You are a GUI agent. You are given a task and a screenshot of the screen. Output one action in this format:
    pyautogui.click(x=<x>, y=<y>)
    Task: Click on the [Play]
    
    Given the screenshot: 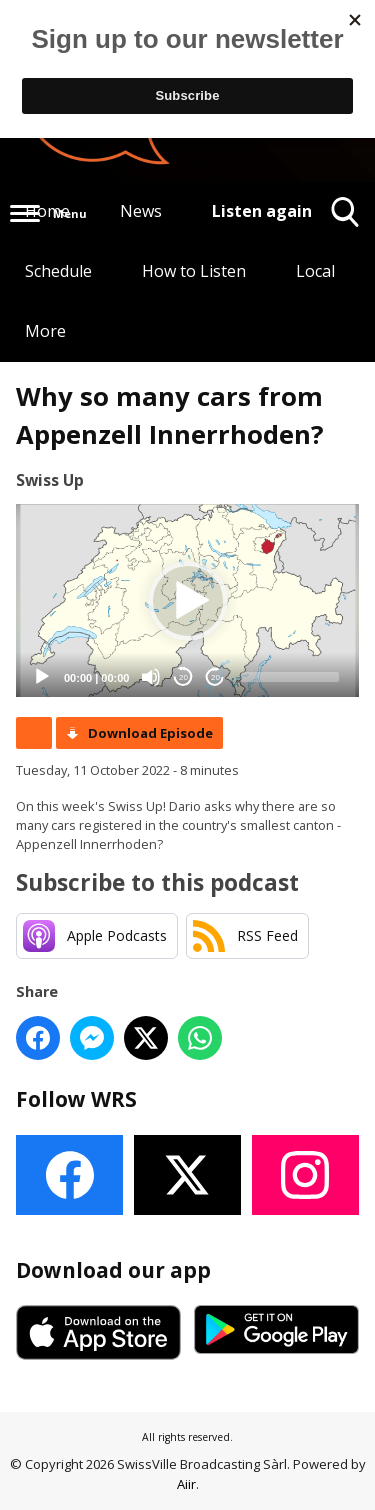 What is the action you would take?
    pyautogui.click(x=42, y=677)
    